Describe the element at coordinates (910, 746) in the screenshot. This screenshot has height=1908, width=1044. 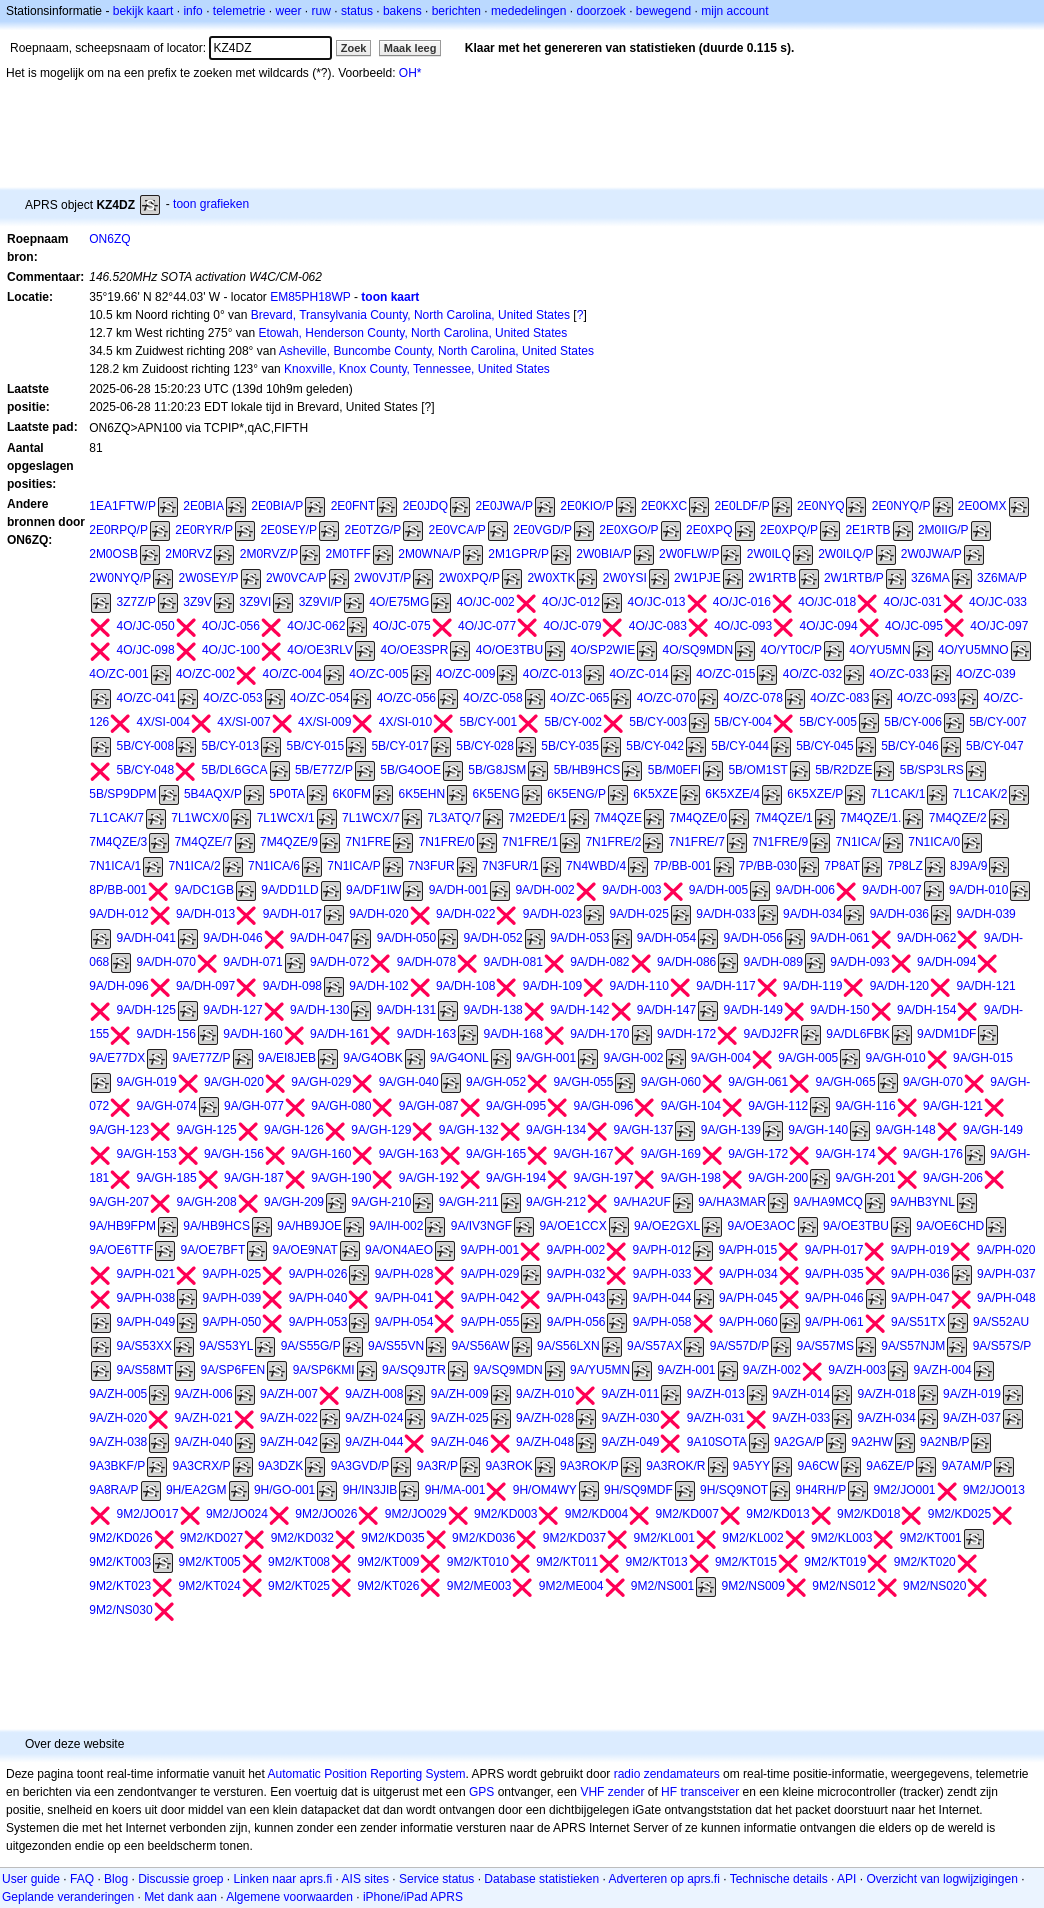
I see `5B/CY-046` at that location.